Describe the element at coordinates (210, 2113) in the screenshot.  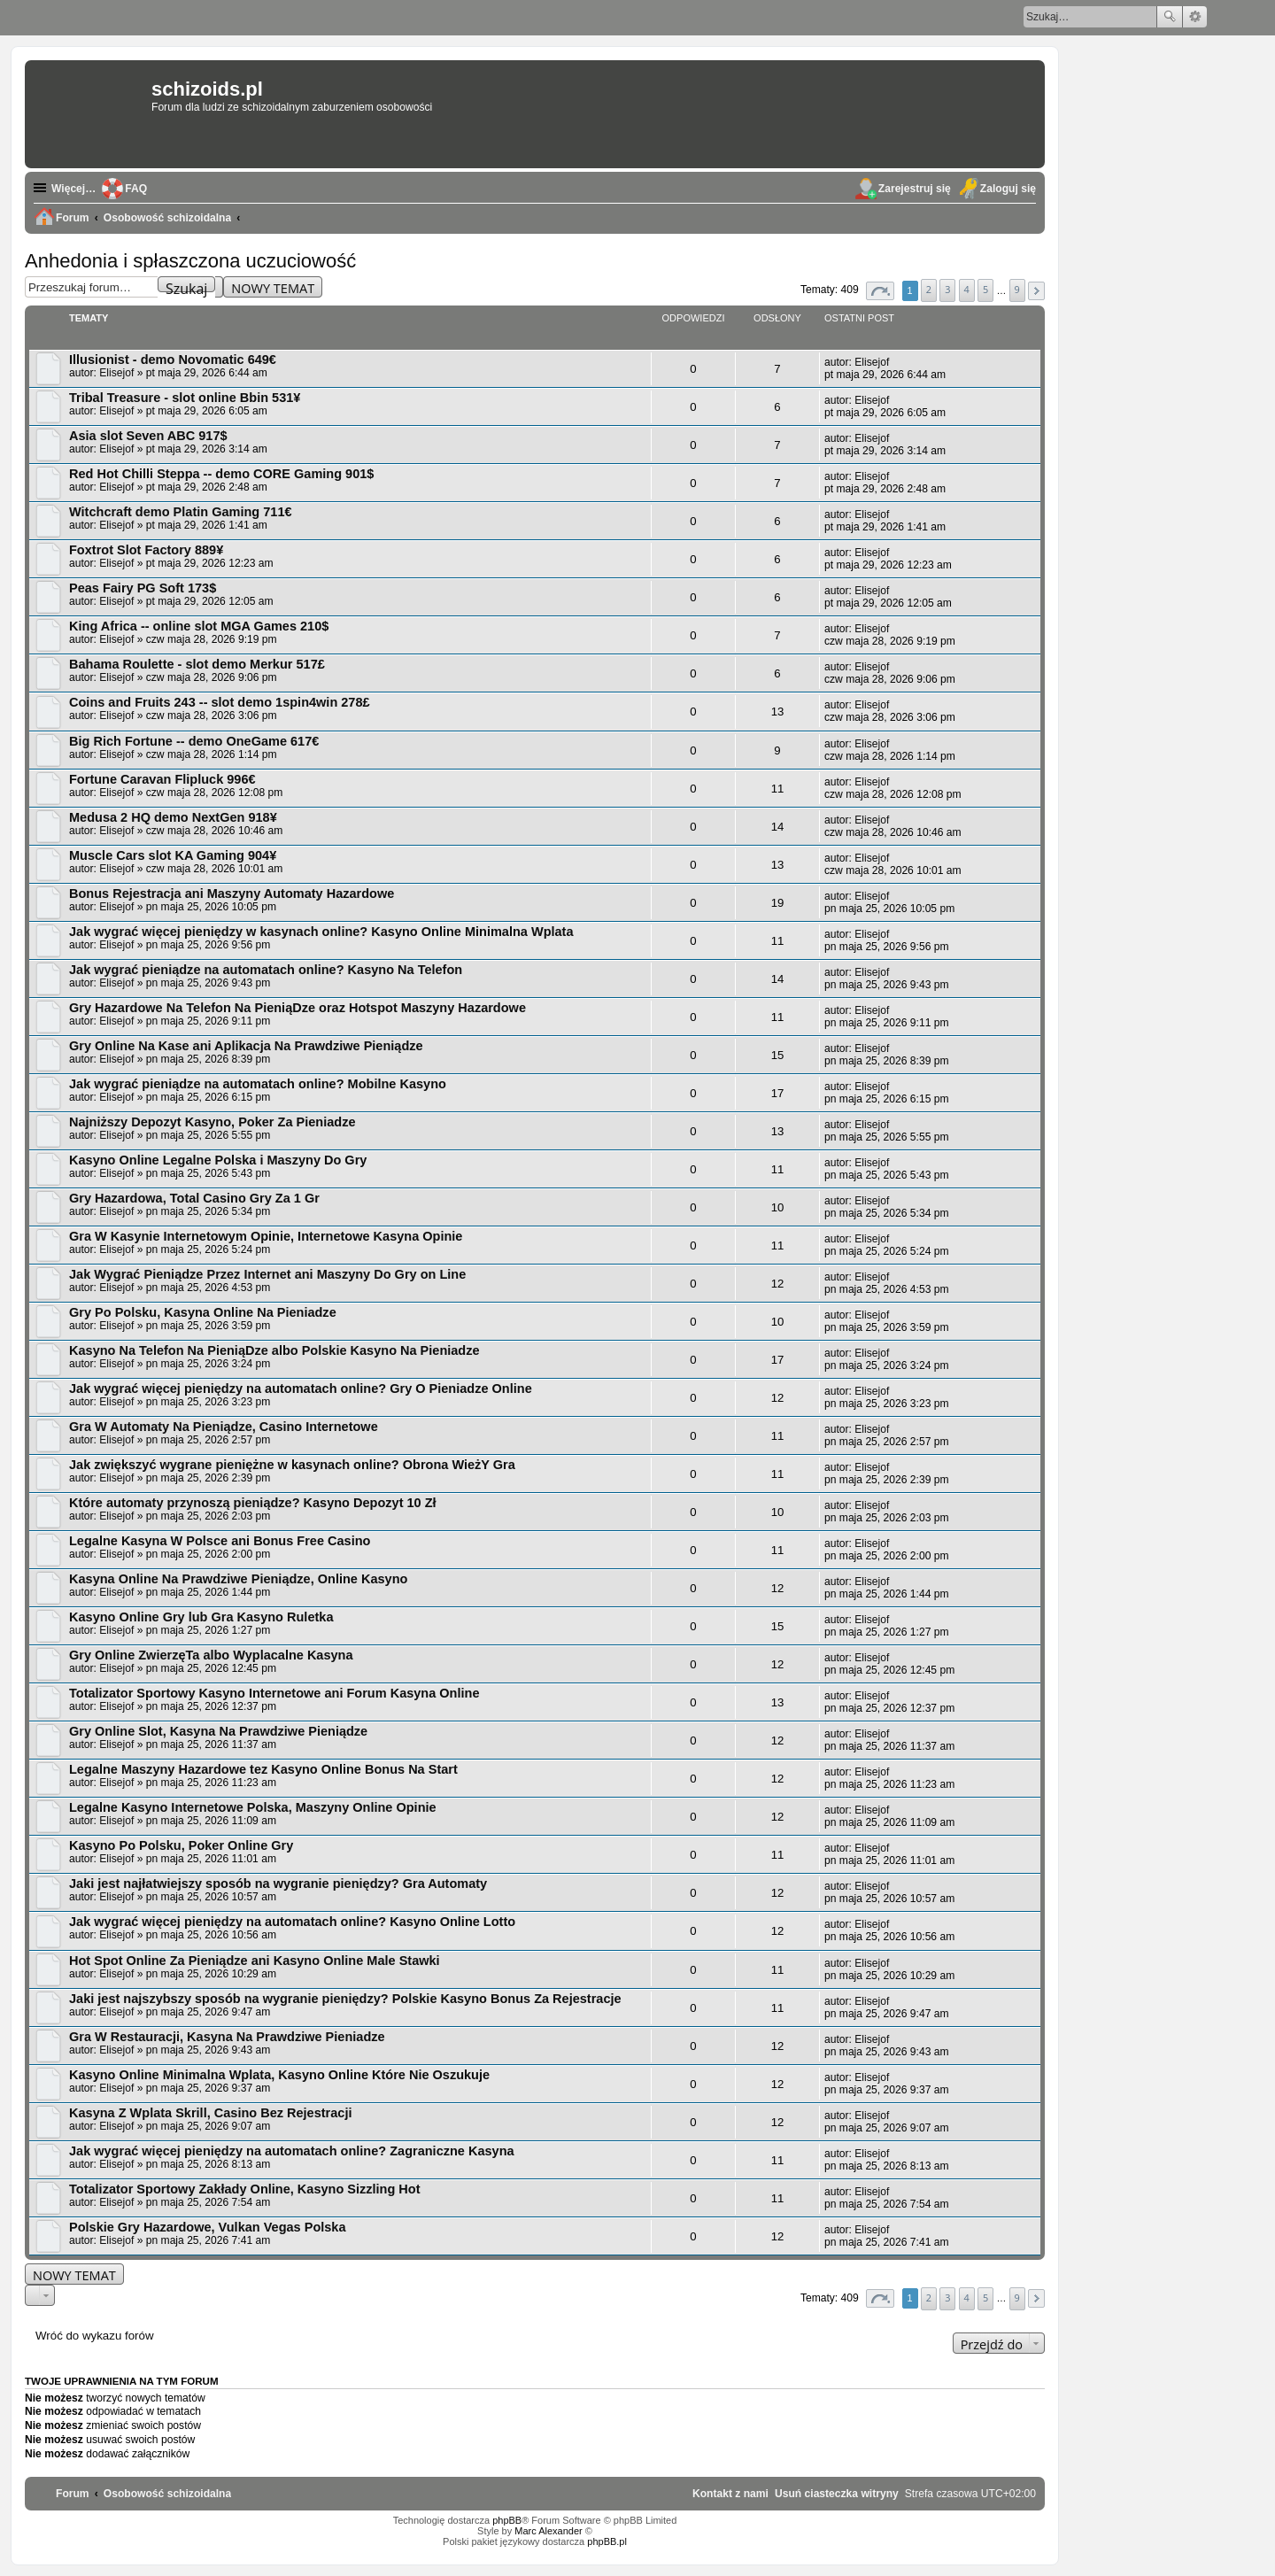
I see `Kasyna Z Wplata Skrill, Casino Bez Rejestracji` at that location.